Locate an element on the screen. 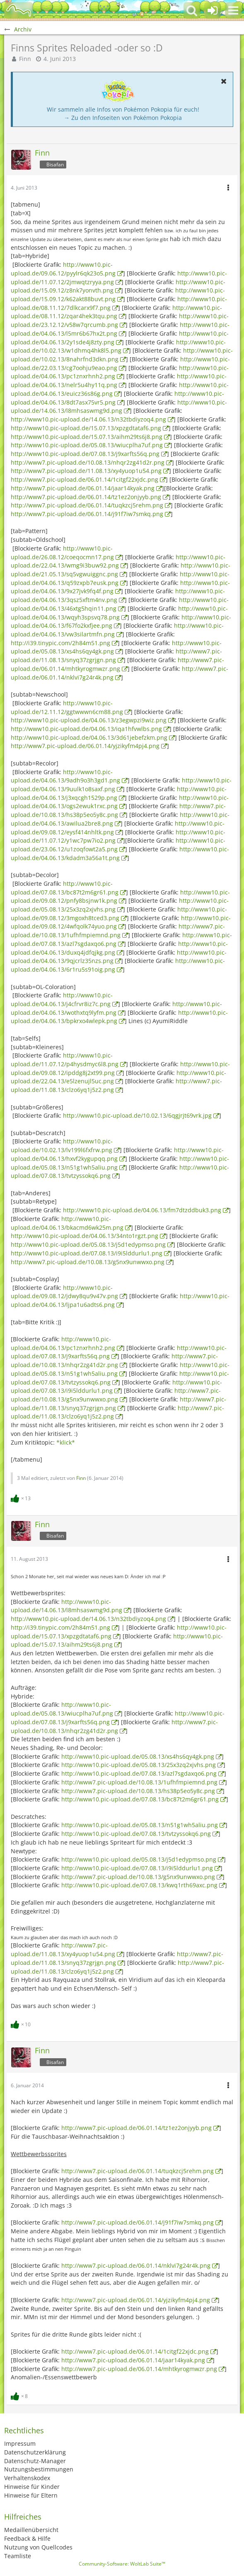 Image resolution: width=244 pixels, height=2576 pixels. http://www10.pic-upload.de/10.02.13/lv199l6fxfrw.png is located at coordinates (62, 1145).